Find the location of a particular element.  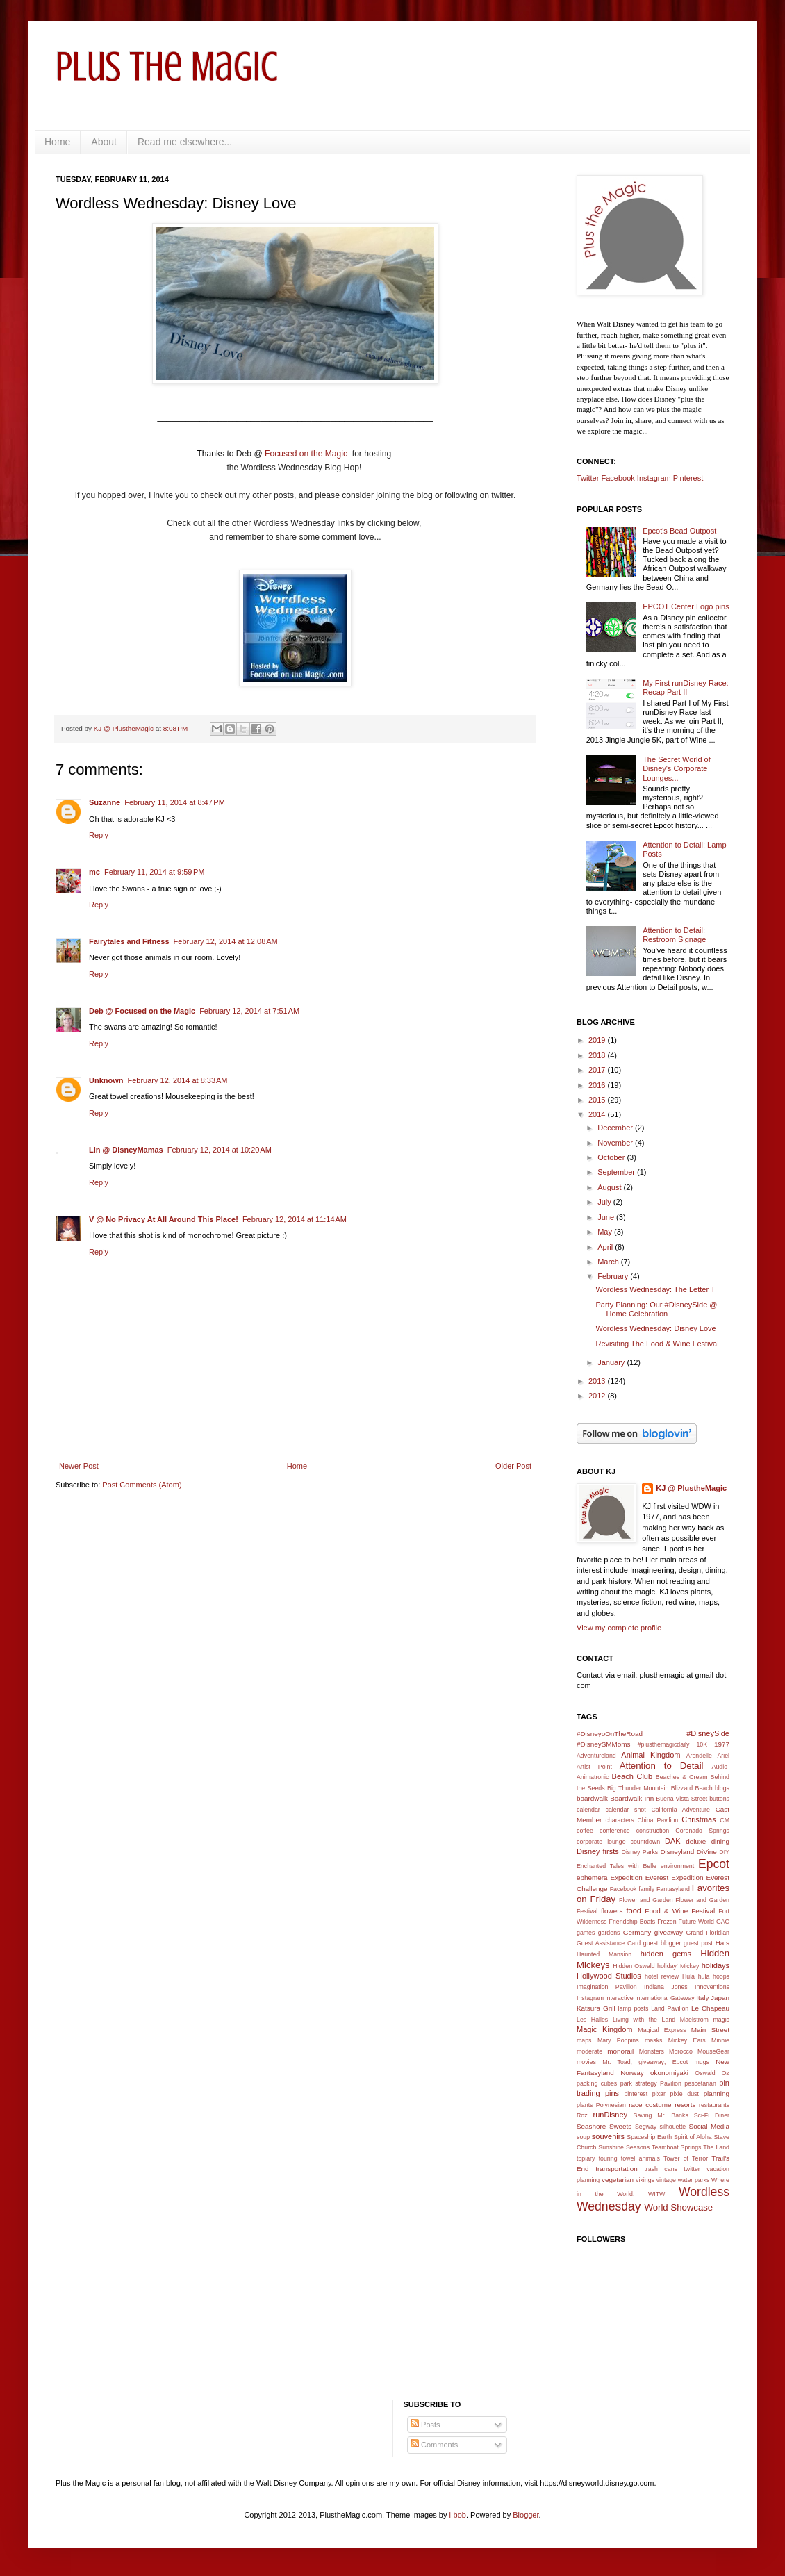

calendar is located at coordinates (588, 1809).